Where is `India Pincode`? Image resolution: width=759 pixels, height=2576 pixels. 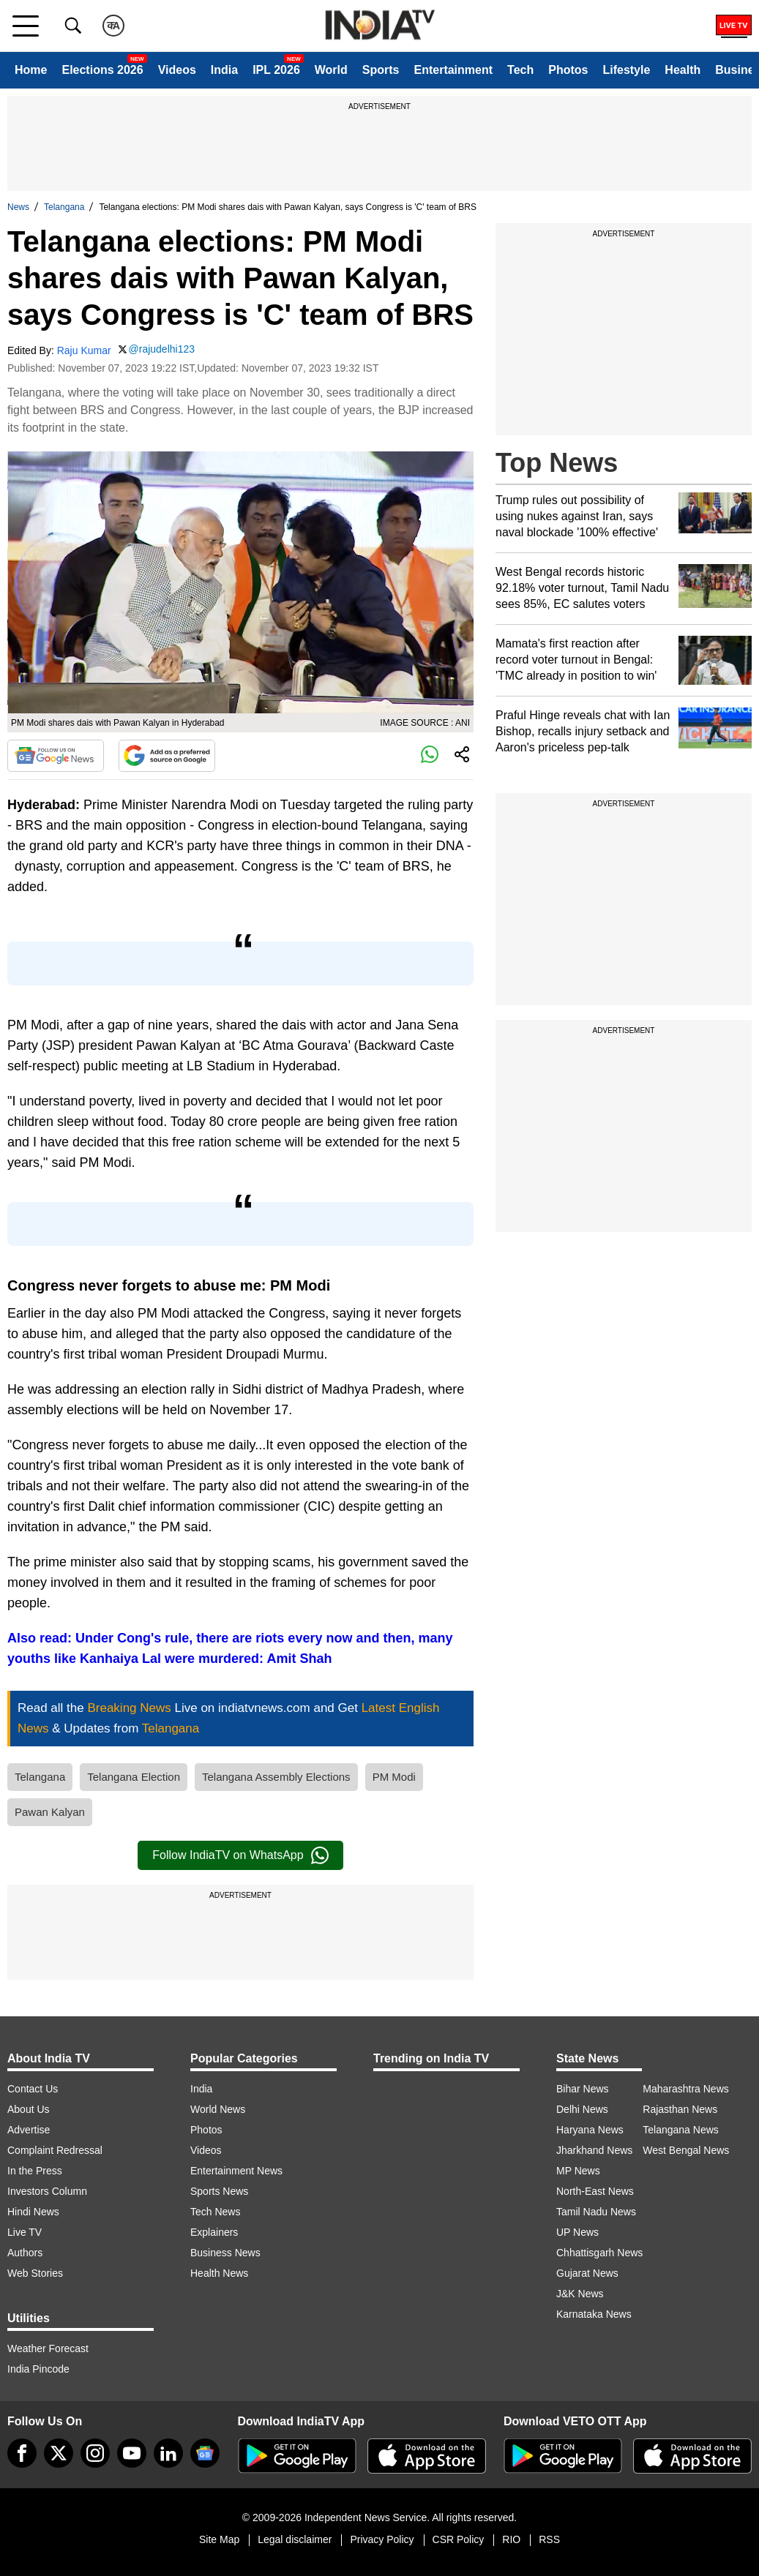 India Pincode is located at coordinates (38, 2369).